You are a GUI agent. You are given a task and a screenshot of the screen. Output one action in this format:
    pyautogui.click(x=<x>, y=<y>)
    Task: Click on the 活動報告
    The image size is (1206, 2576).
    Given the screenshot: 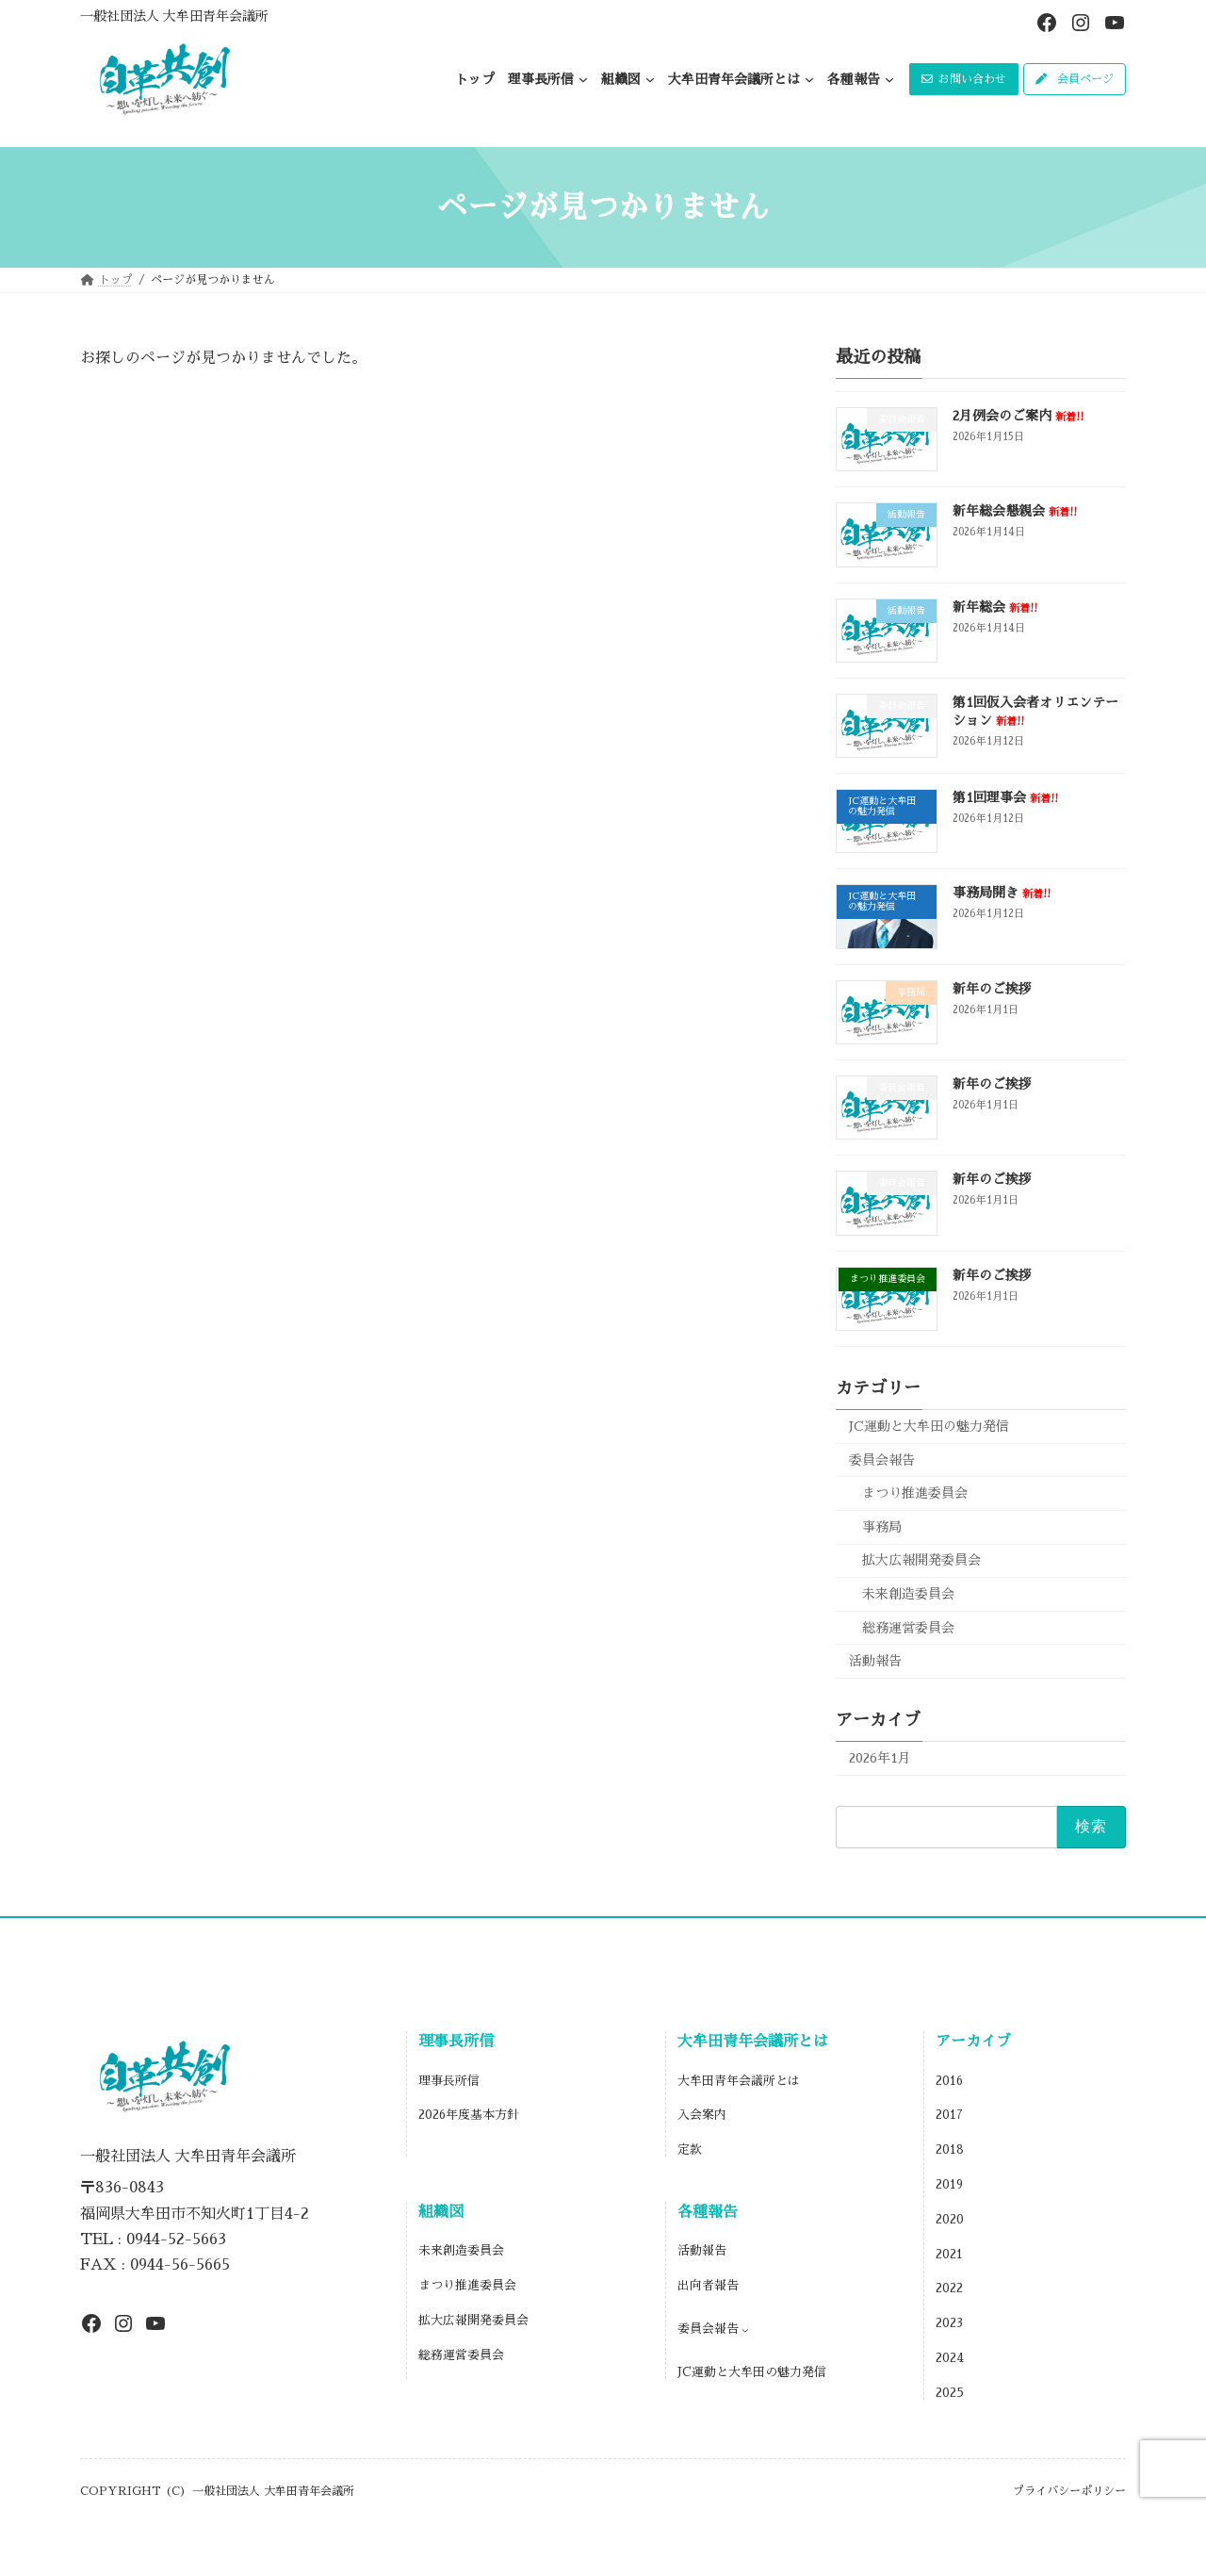 What is the action you would take?
    pyautogui.click(x=875, y=1660)
    